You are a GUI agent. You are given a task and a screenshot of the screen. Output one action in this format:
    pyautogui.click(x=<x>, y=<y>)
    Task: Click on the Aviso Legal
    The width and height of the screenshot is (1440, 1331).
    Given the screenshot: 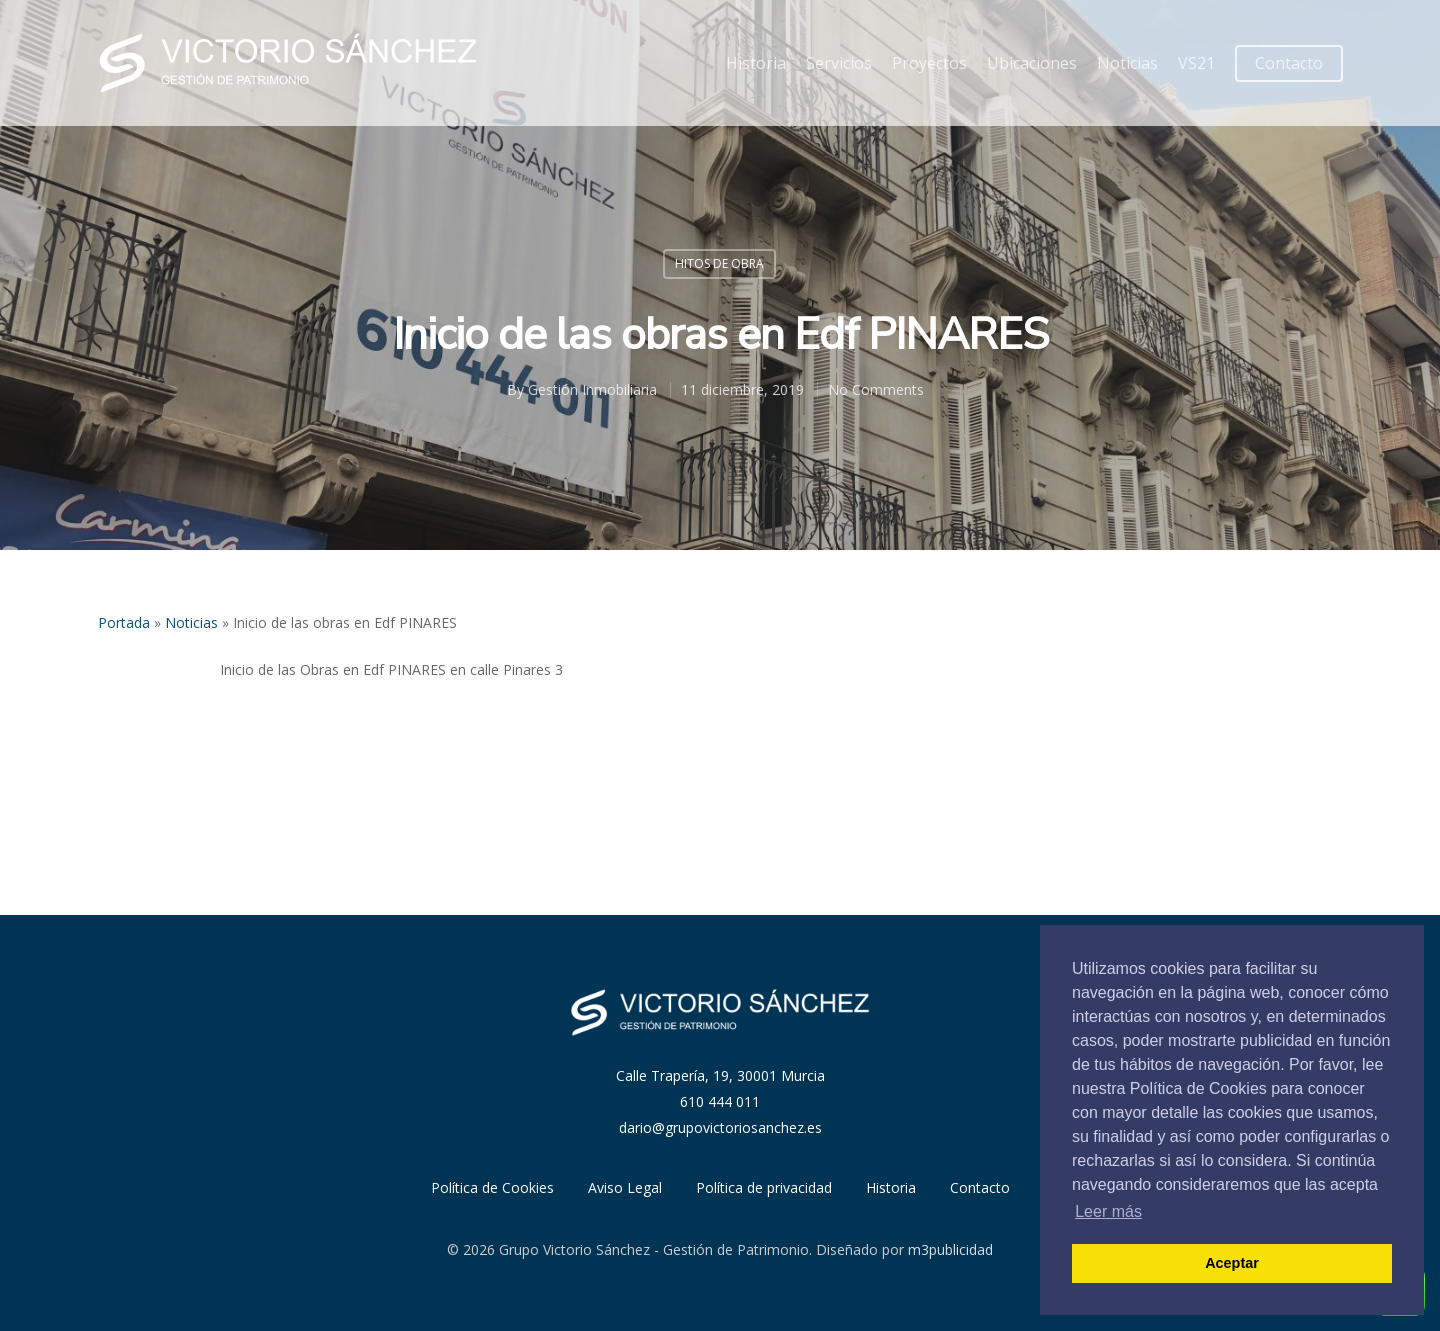 What is the action you would take?
    pyautogui.click(x=625, y=1187)
    